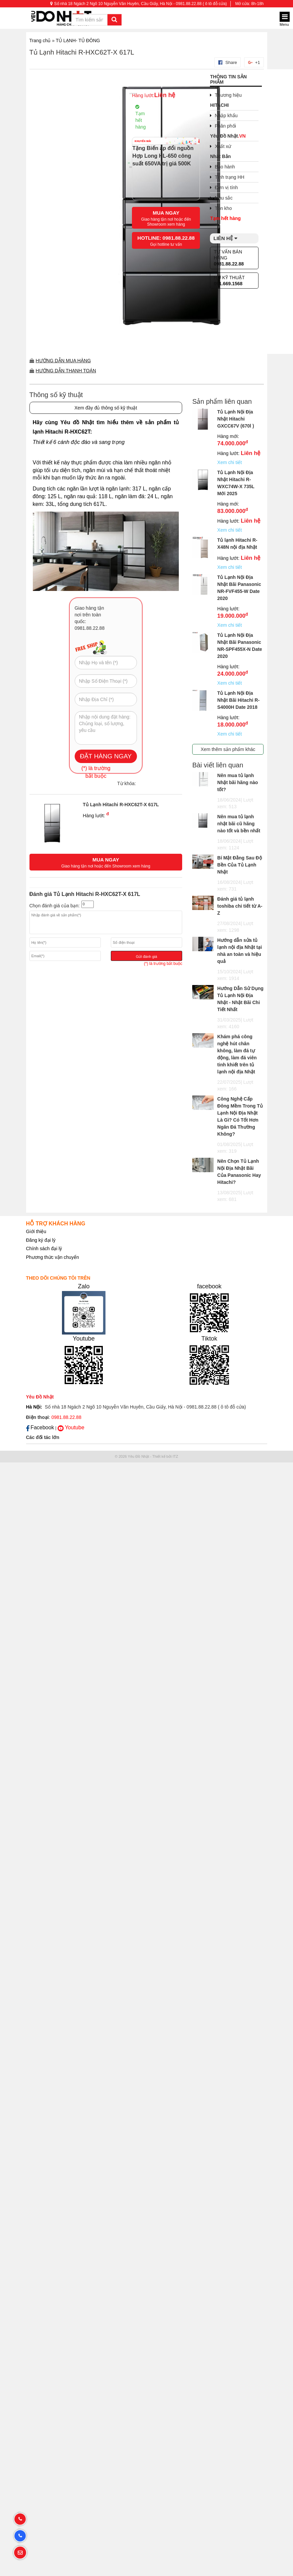 This screenshot has width=293, height=2576. I want to click on Hướng dẫn thanh toán, so click(66, 370).